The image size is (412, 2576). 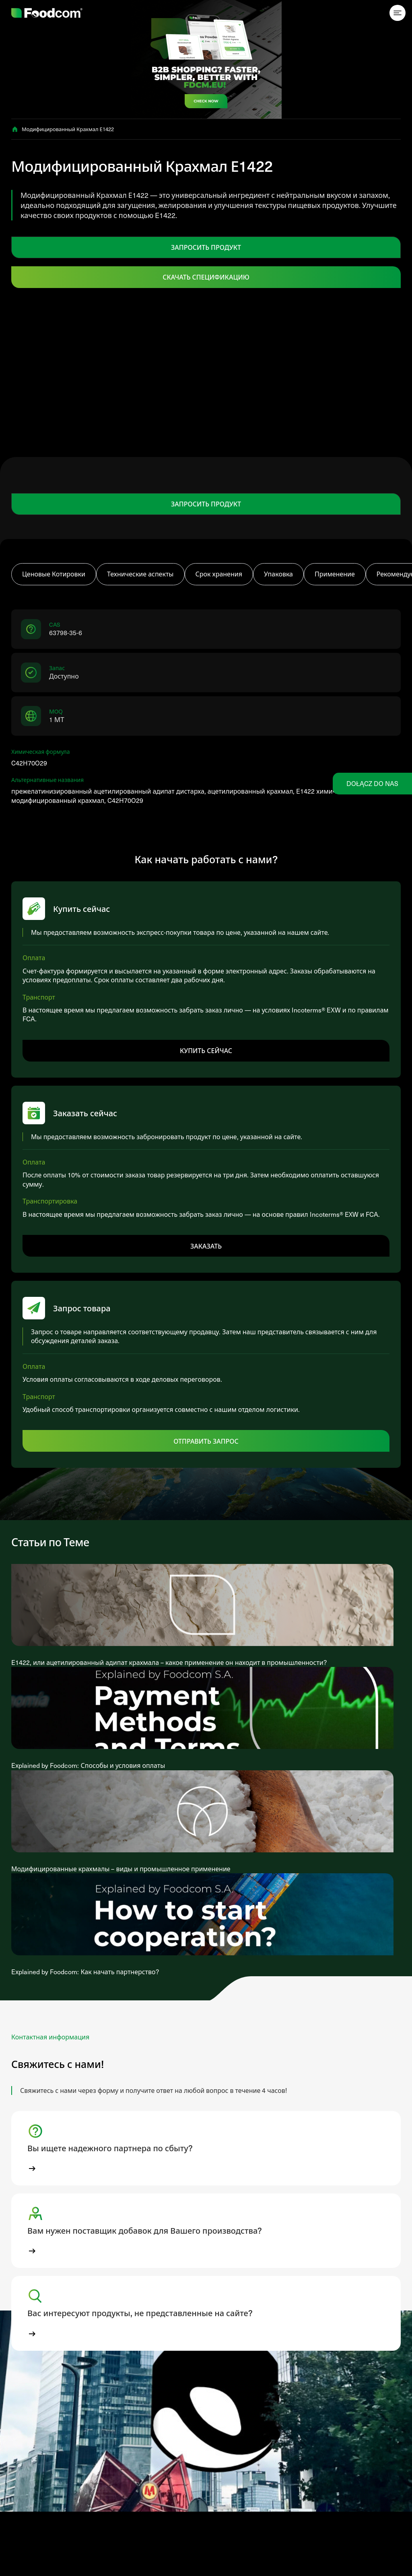 What do you see at coordinates (372, 783) in the screenshot?
I see `Dołącz do nas` at bounding box center [372, 783].